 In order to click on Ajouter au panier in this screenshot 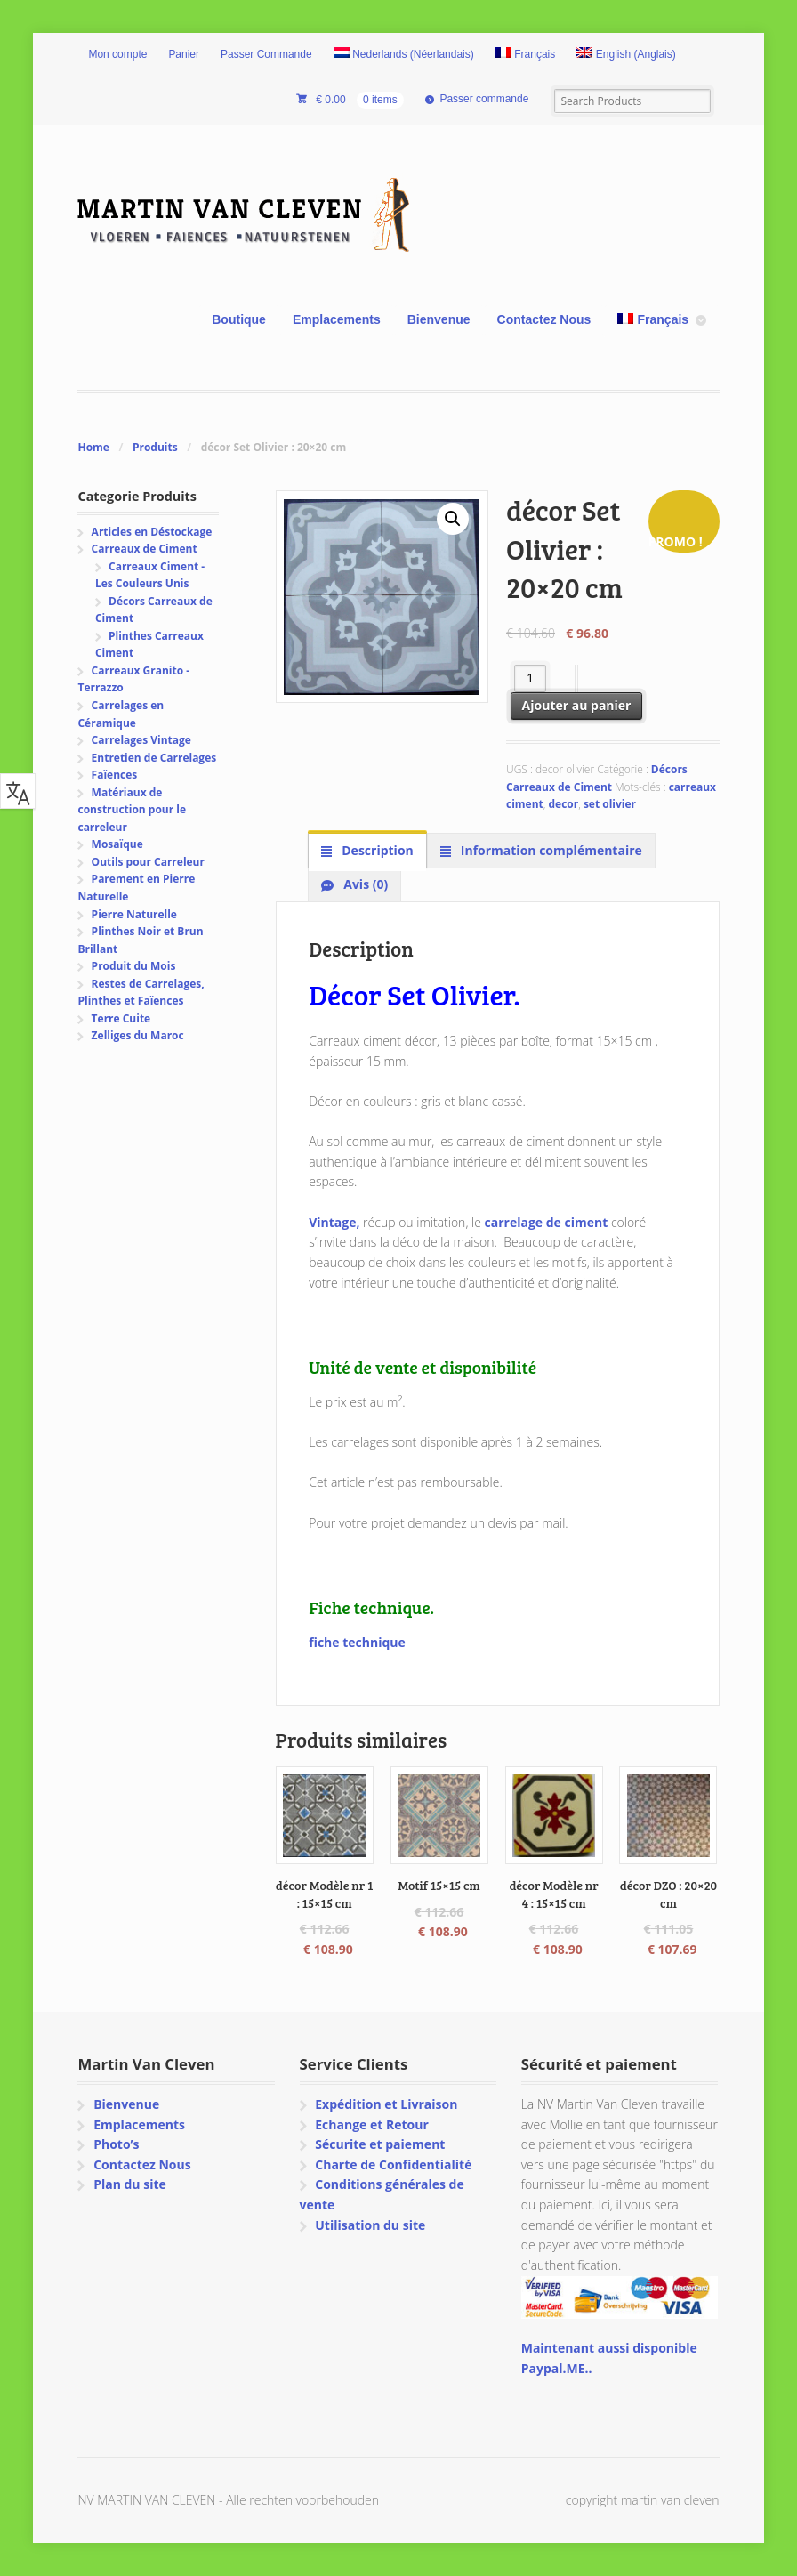, I will do `click(577, 705)`.